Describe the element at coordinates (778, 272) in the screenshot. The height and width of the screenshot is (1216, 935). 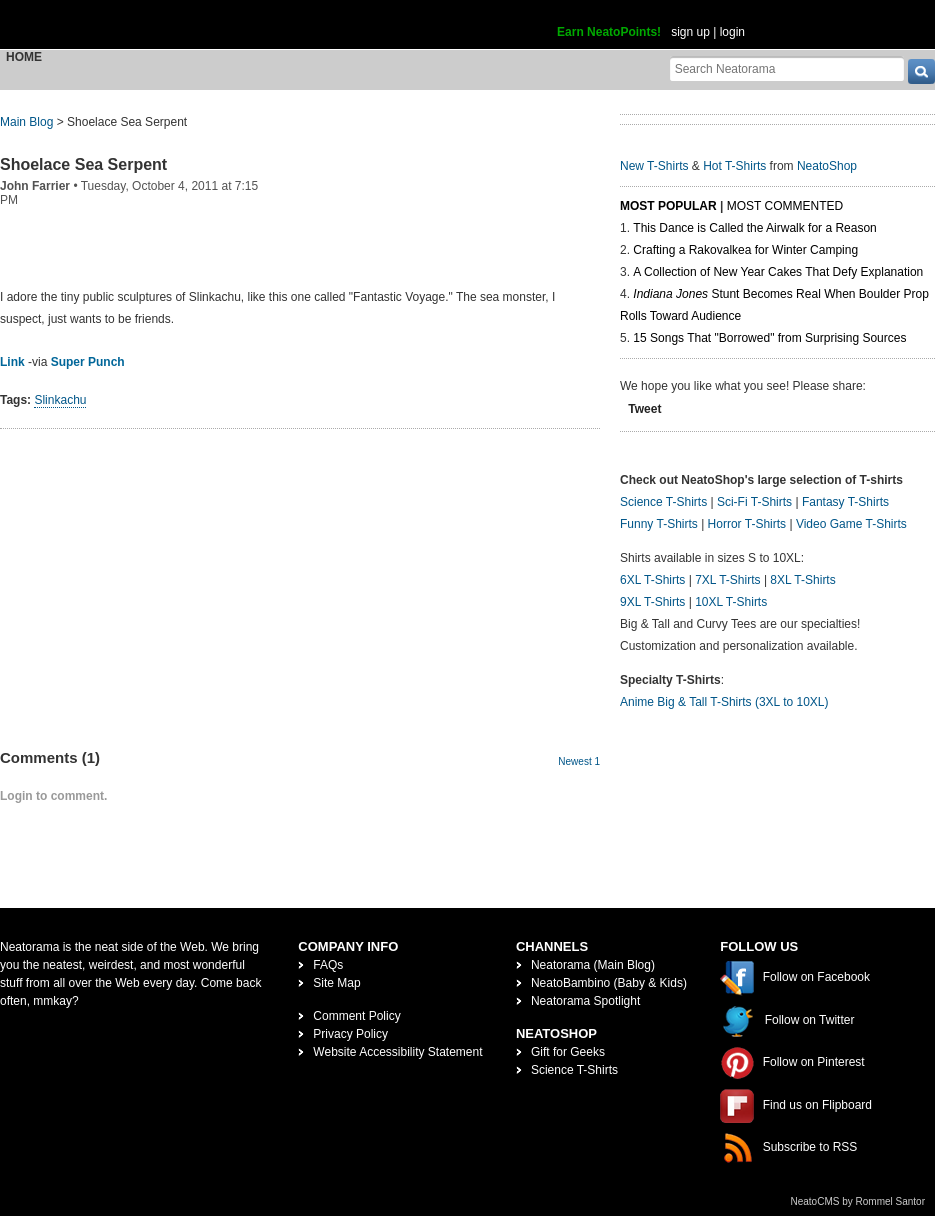
I see `A Collection of New Year Cakes That Defy Explanation` at that location.